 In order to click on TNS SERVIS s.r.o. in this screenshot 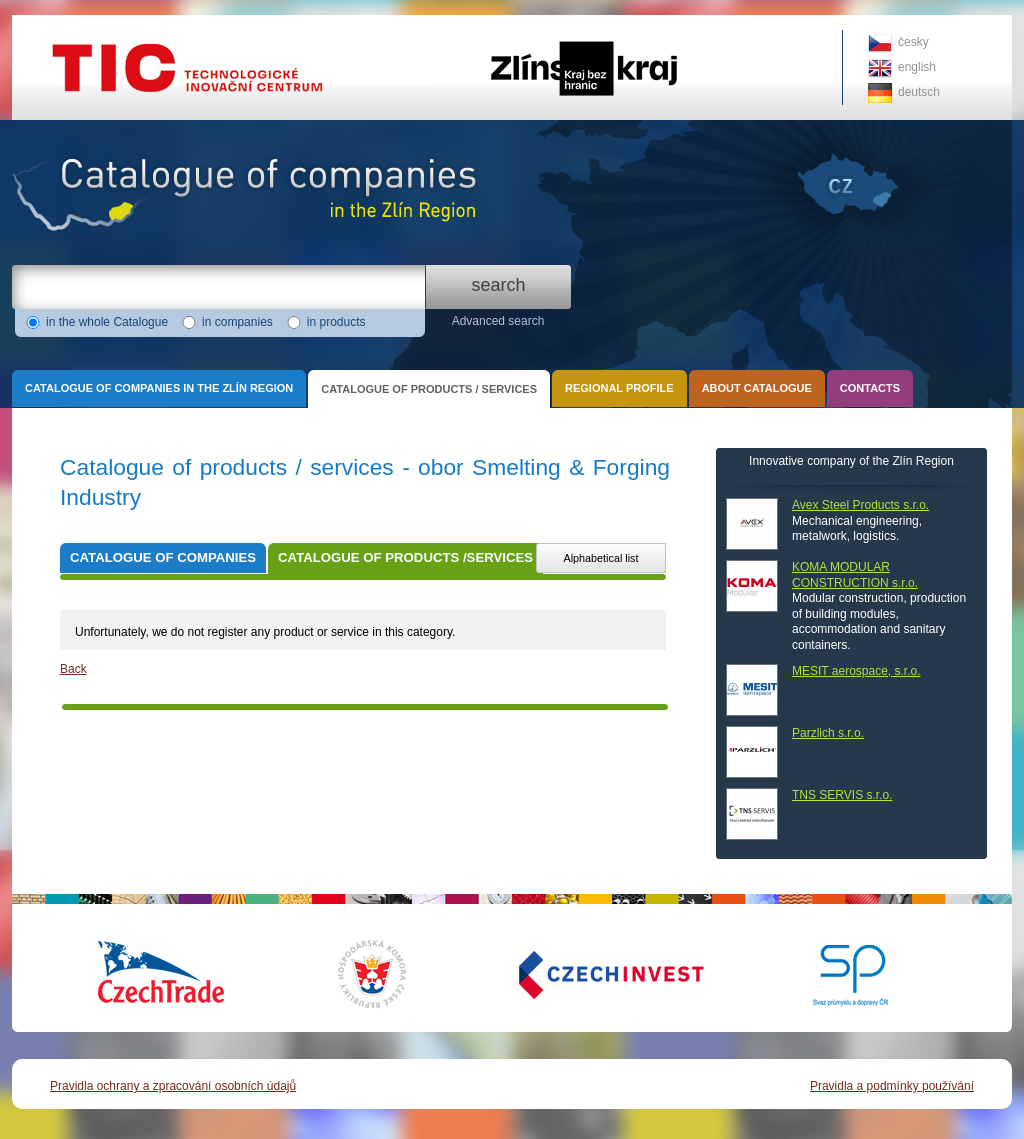, I will do `click(842, 795)`.